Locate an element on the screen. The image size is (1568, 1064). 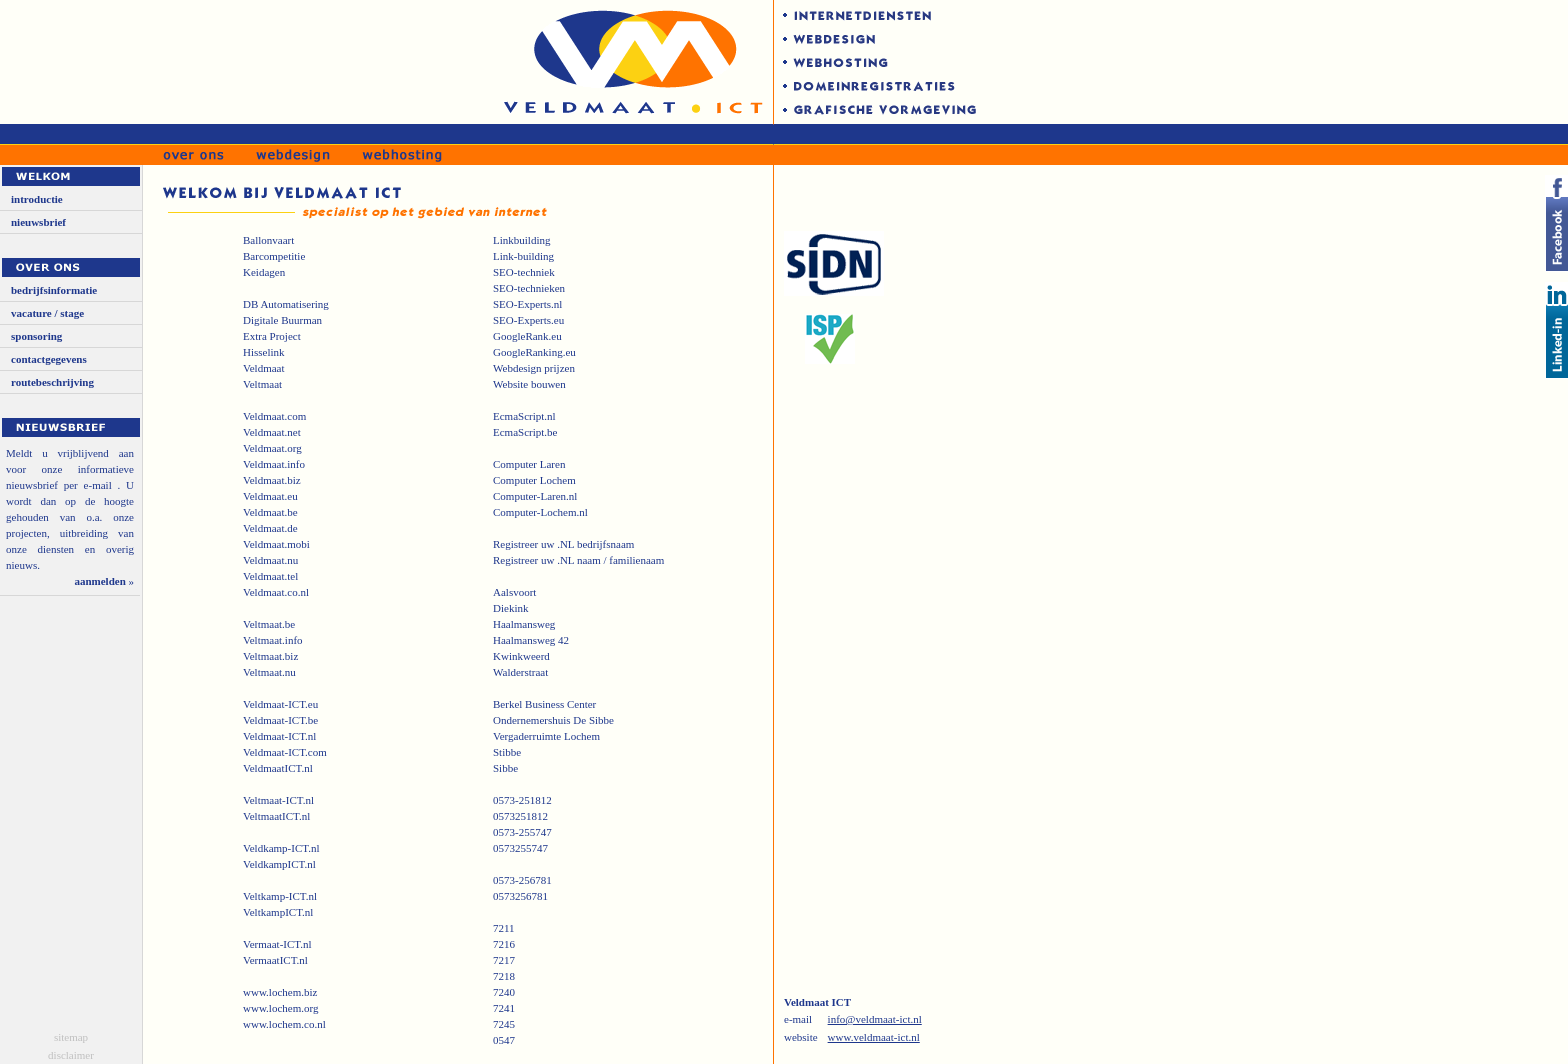
Veltmaat.biz is located at coordinates (270, 656).